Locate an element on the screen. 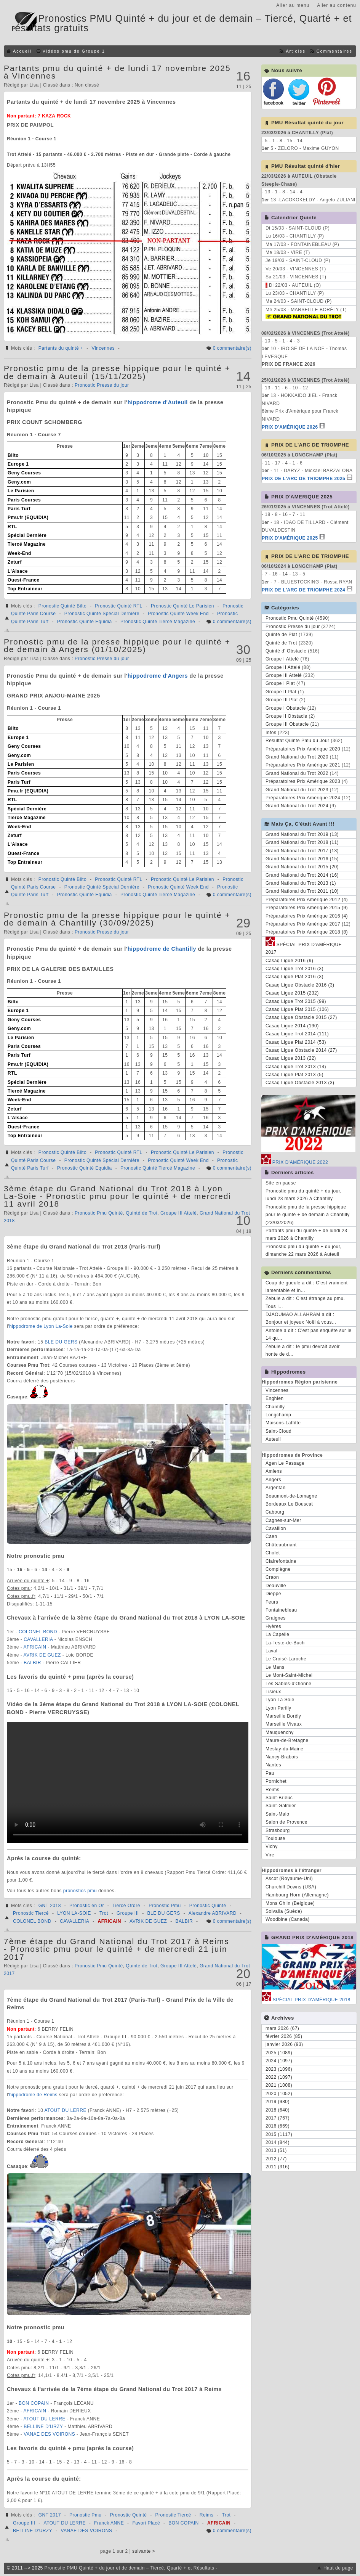  Angers is located at coordinates (273, 1479).